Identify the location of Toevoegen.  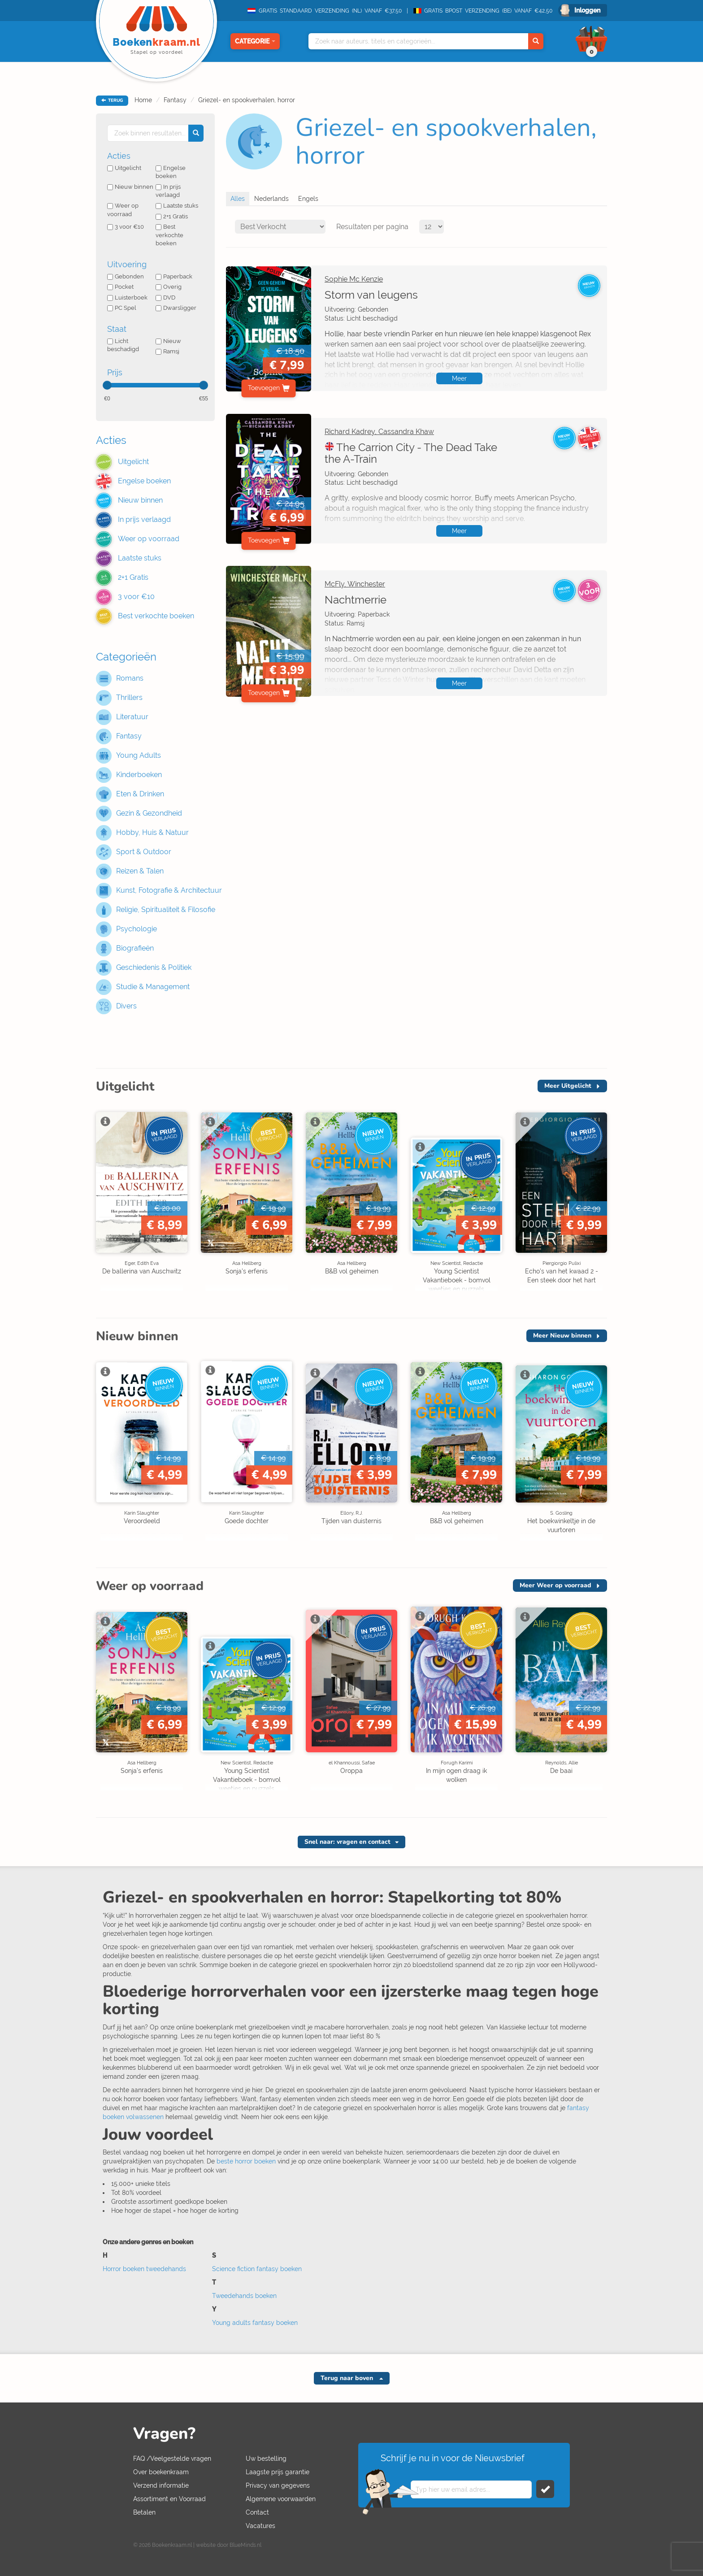
(264, 387).